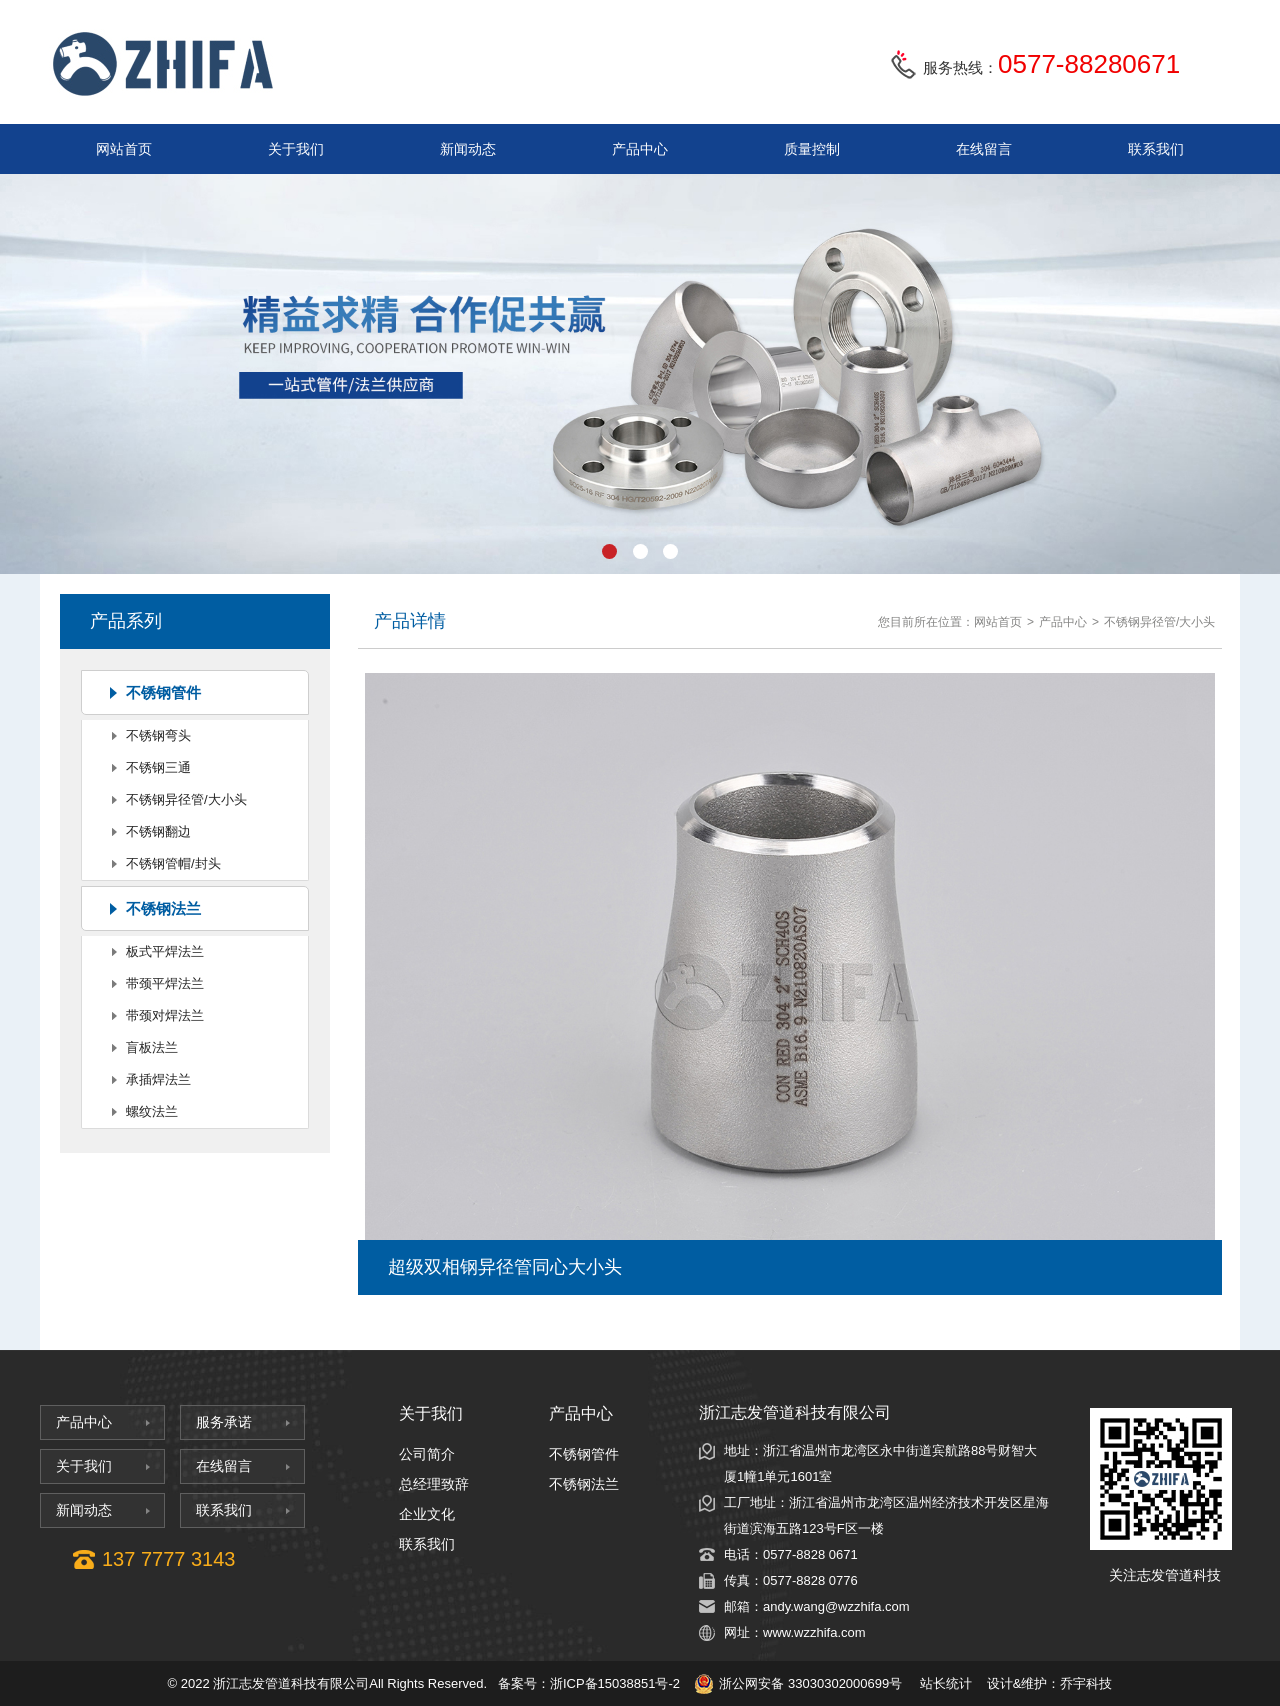 This screenshot has height=1706, width=1280. I want to click on 质量控制, so click(812, 149).